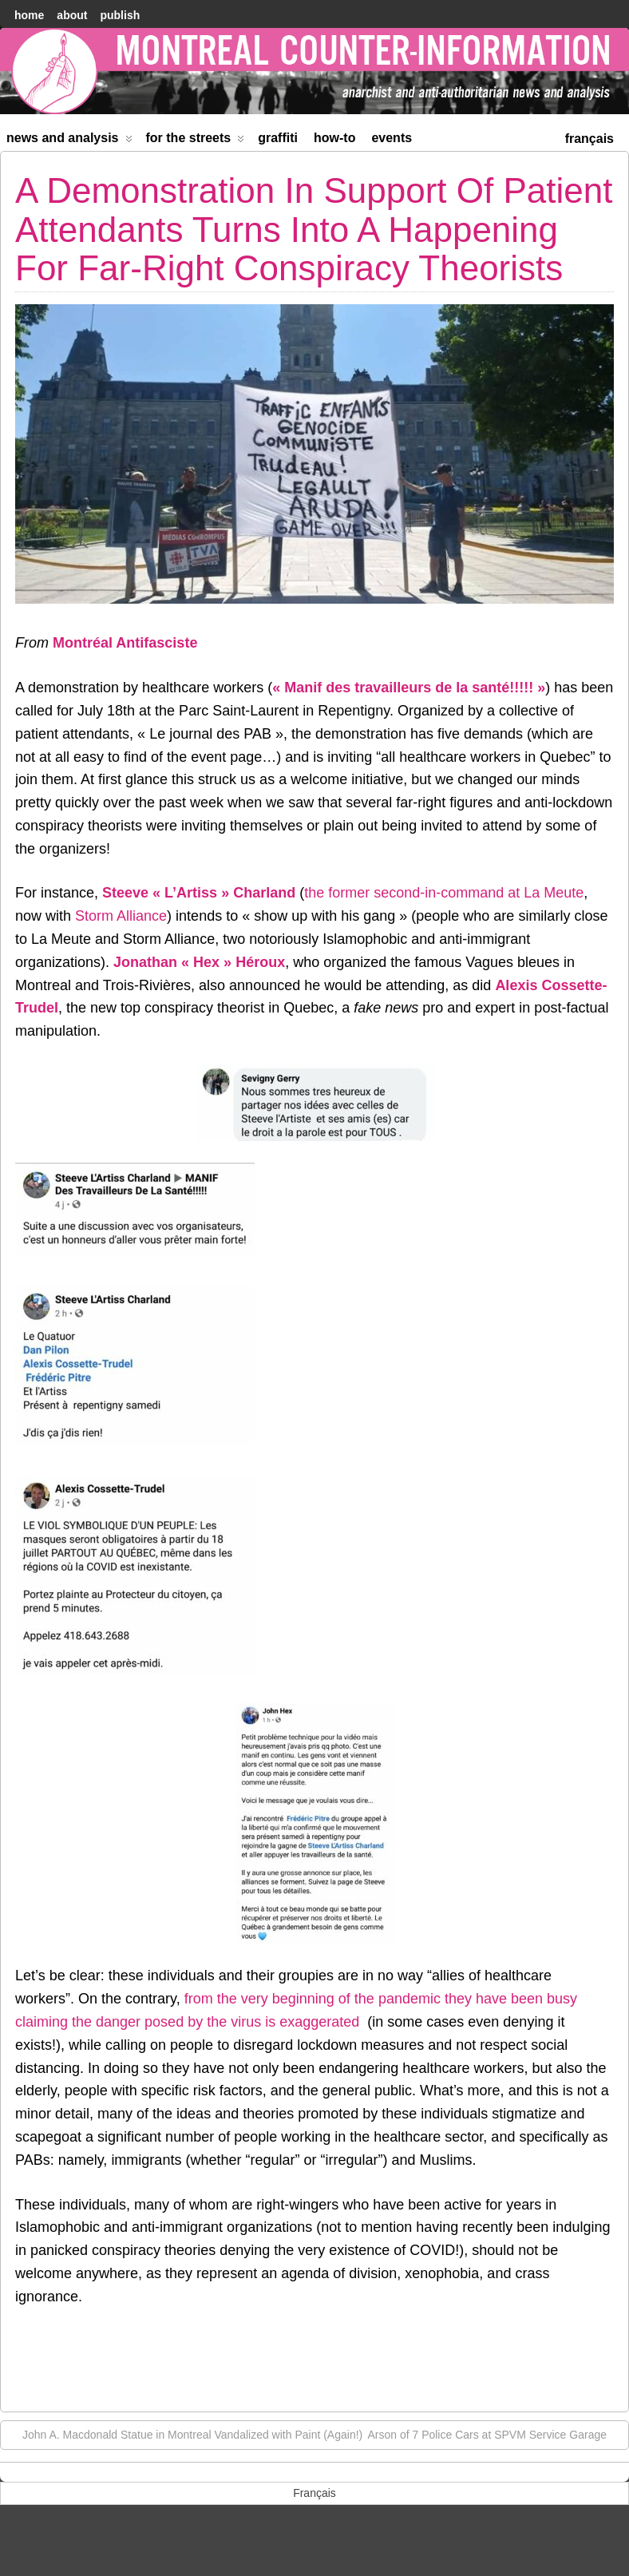 This screenshot has width=629, height=2576. What do you see at coordinates (391, 138) in the screenshot?
I see `Events` at bounding box center [391, 138].